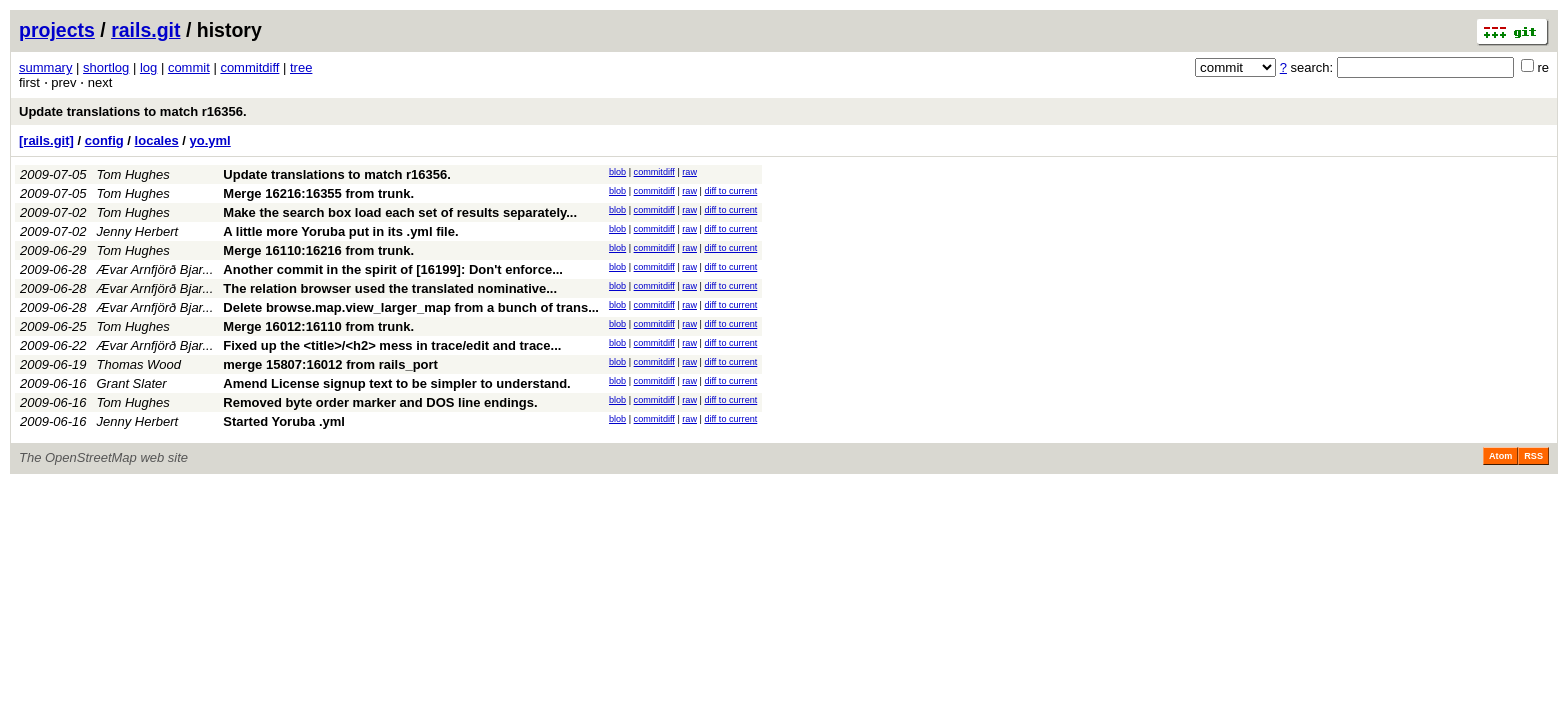 This screenshot has height=720, width=1568. What do you see at coordinates (330, 364) in the screenshot?
I see `merge 15807:16012 from rails_port` at bounding box center [330, 364].